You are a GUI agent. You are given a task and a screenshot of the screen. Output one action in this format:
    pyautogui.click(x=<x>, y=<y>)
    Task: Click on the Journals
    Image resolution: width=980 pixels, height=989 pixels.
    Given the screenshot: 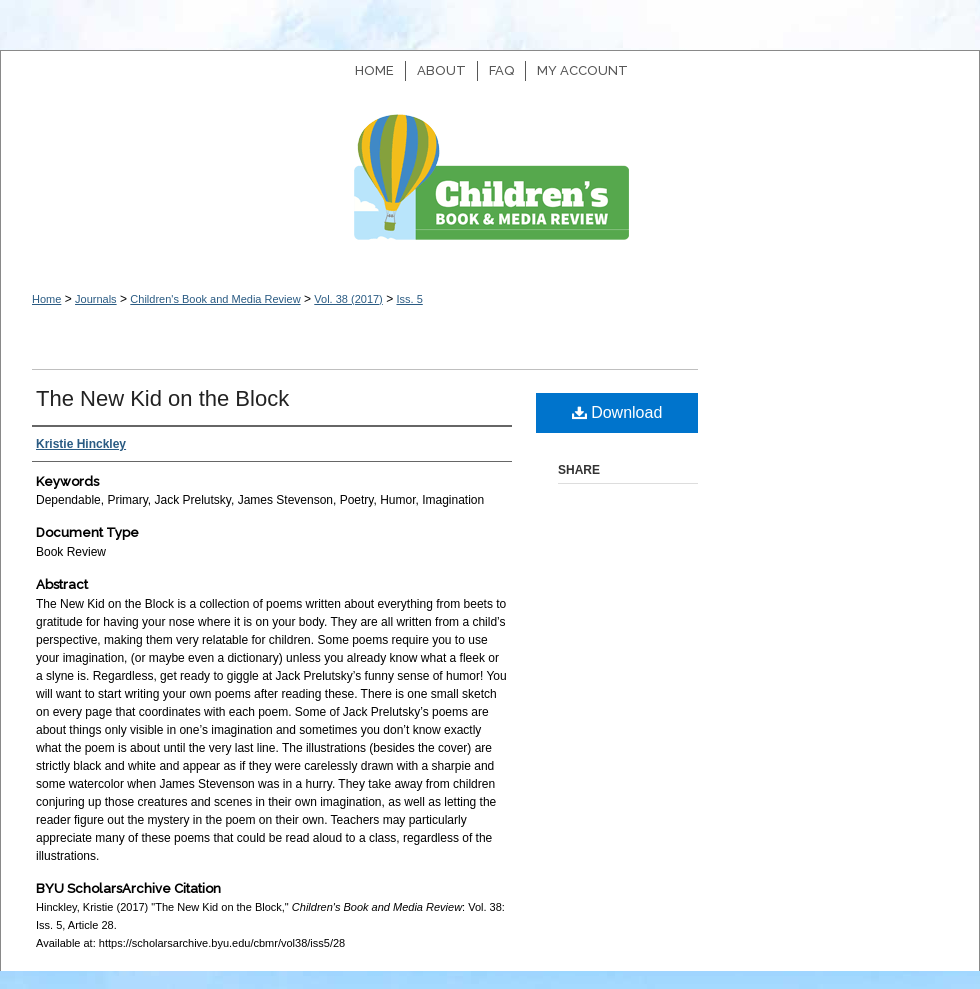 What is the action you would take?
    pyautogui.click(x=96, y=299)
    